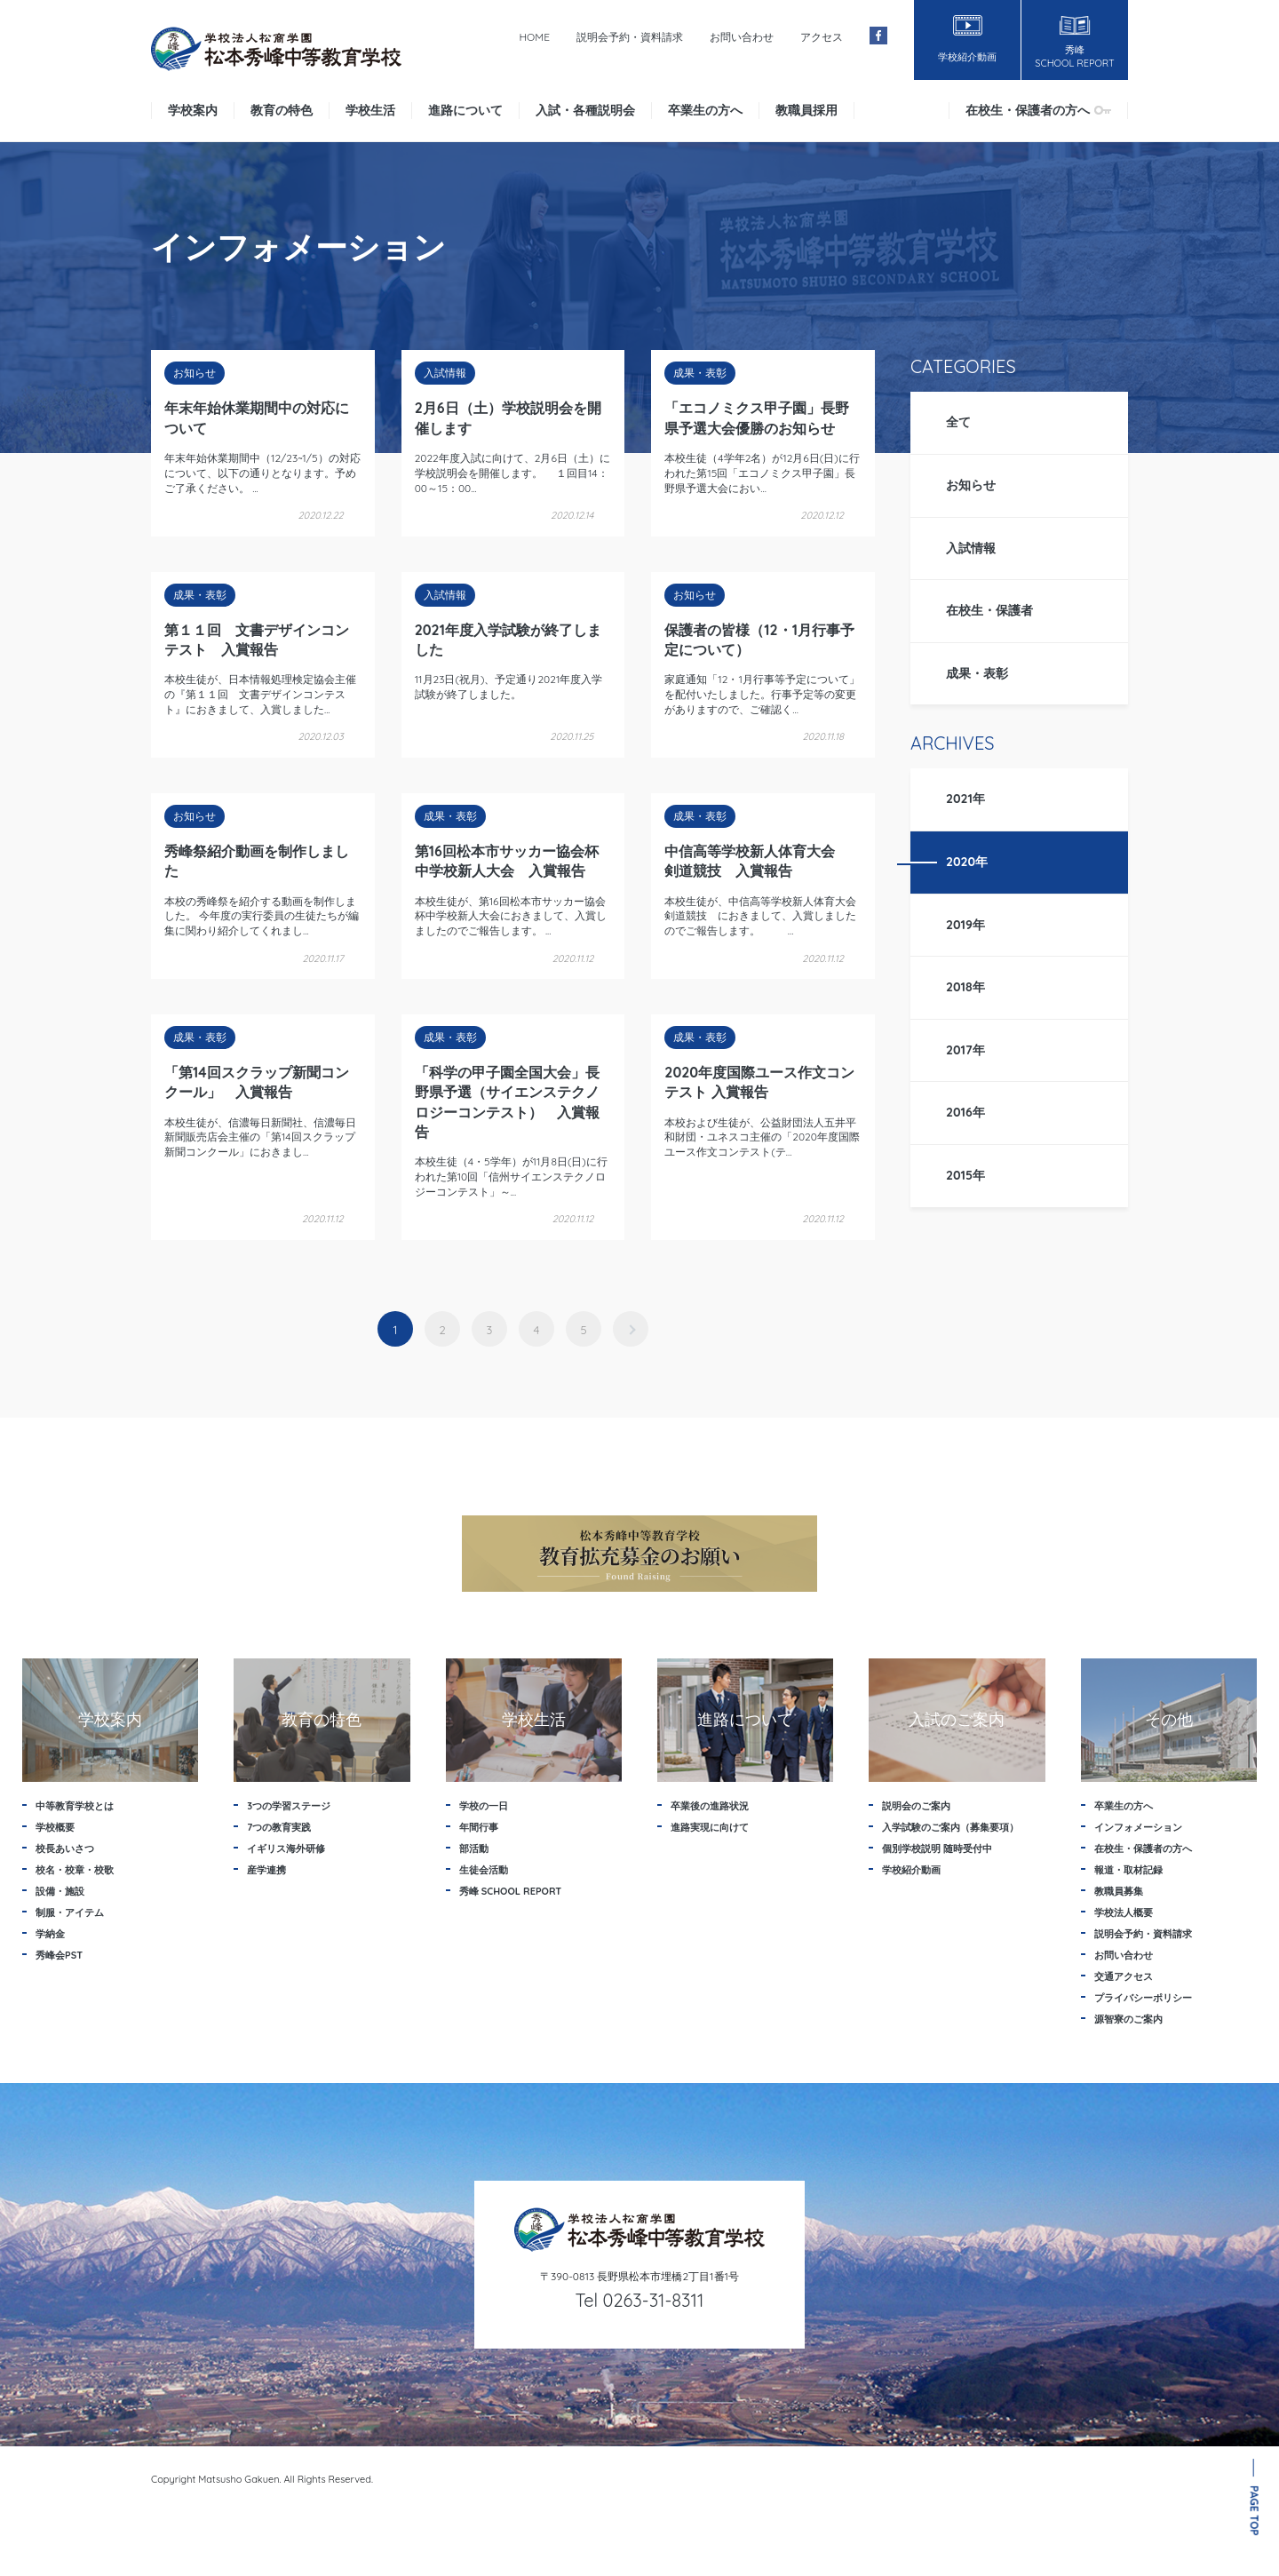 This screenshot has width=1279, height=2576. What do you see at coordinates (281, 110) in the screenshot?
I see `教育の特色` at bounding box center [281, 110].